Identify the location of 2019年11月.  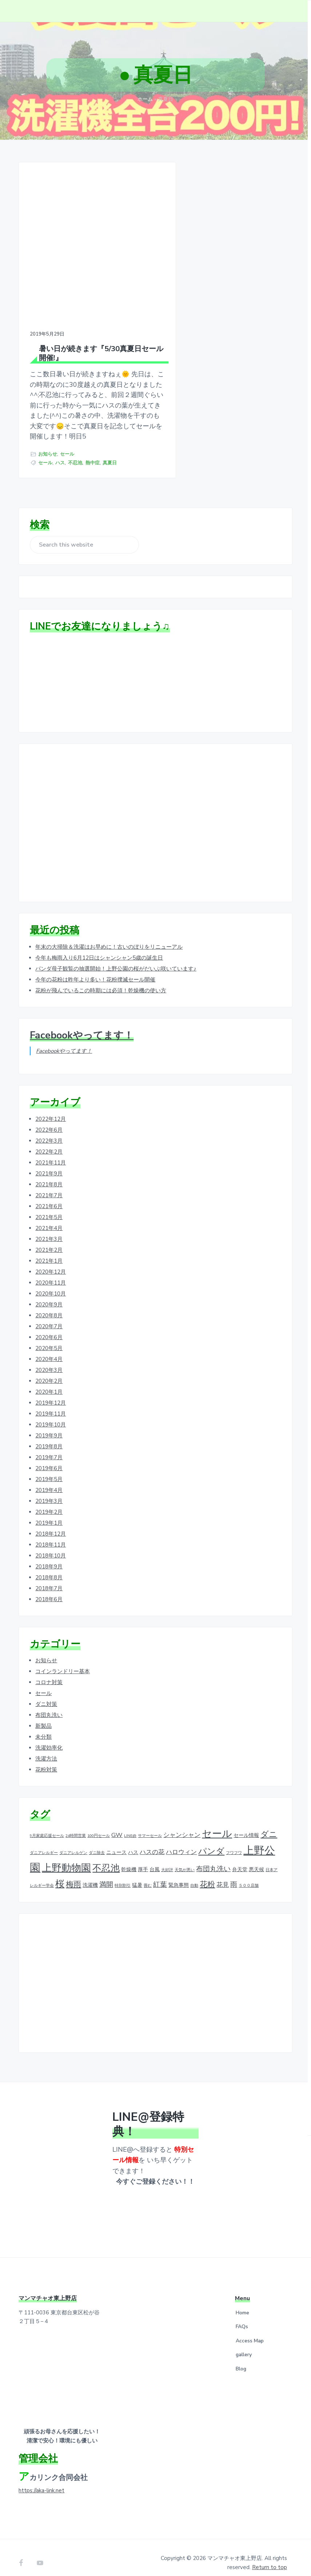
(50, 1403).